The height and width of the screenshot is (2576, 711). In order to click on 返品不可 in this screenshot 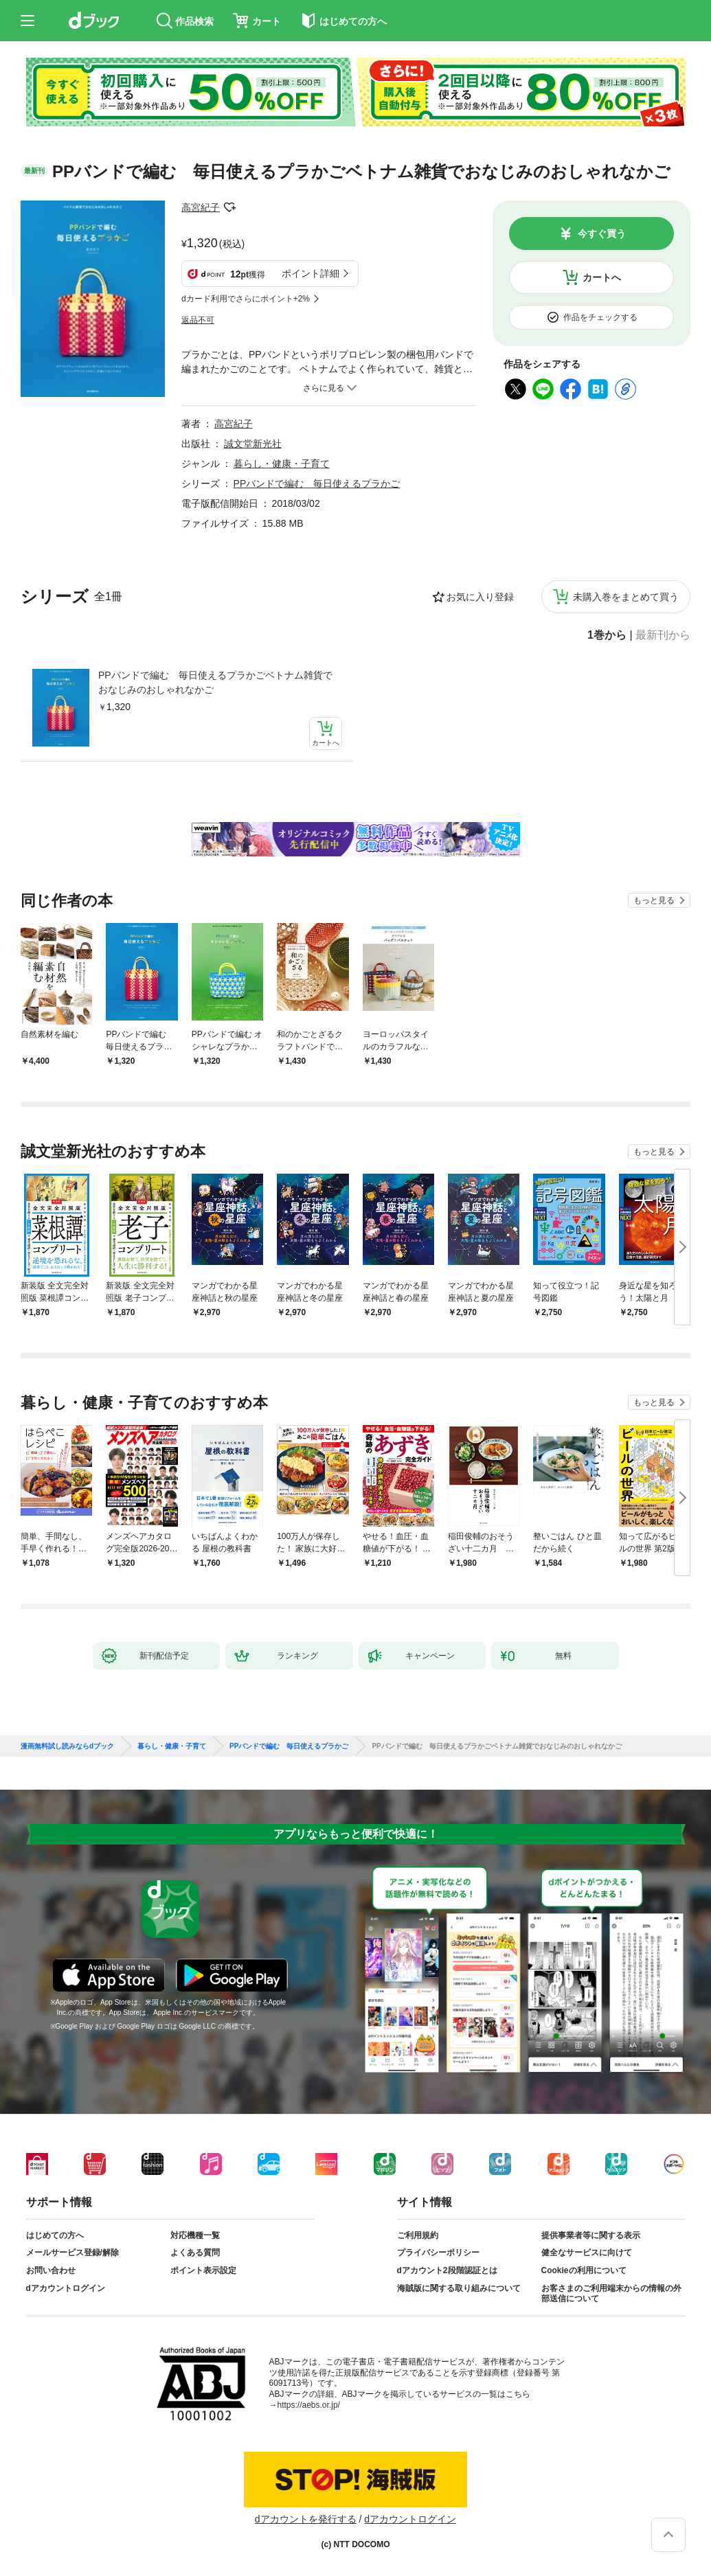, I will do `click(197, 320)`.